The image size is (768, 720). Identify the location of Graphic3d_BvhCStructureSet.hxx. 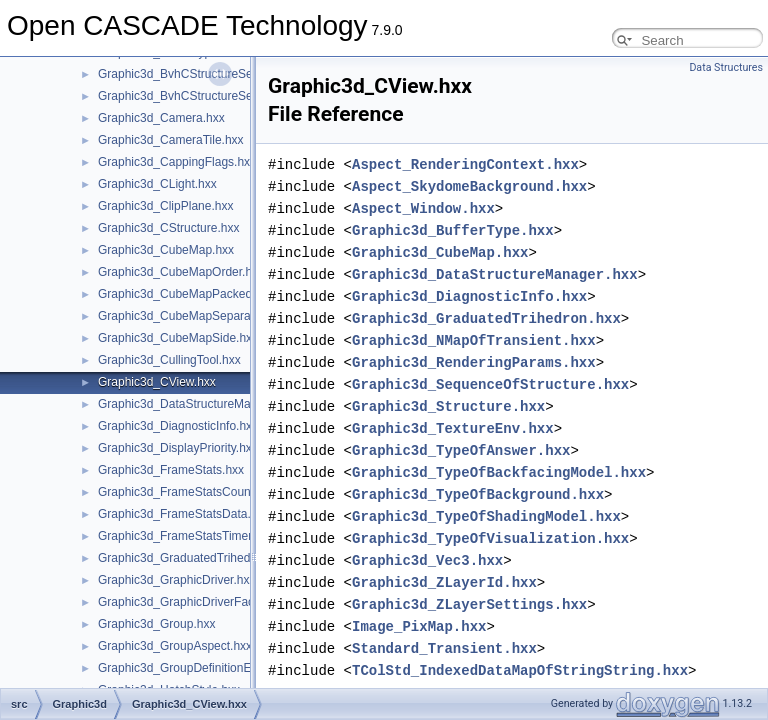
(188, 74).